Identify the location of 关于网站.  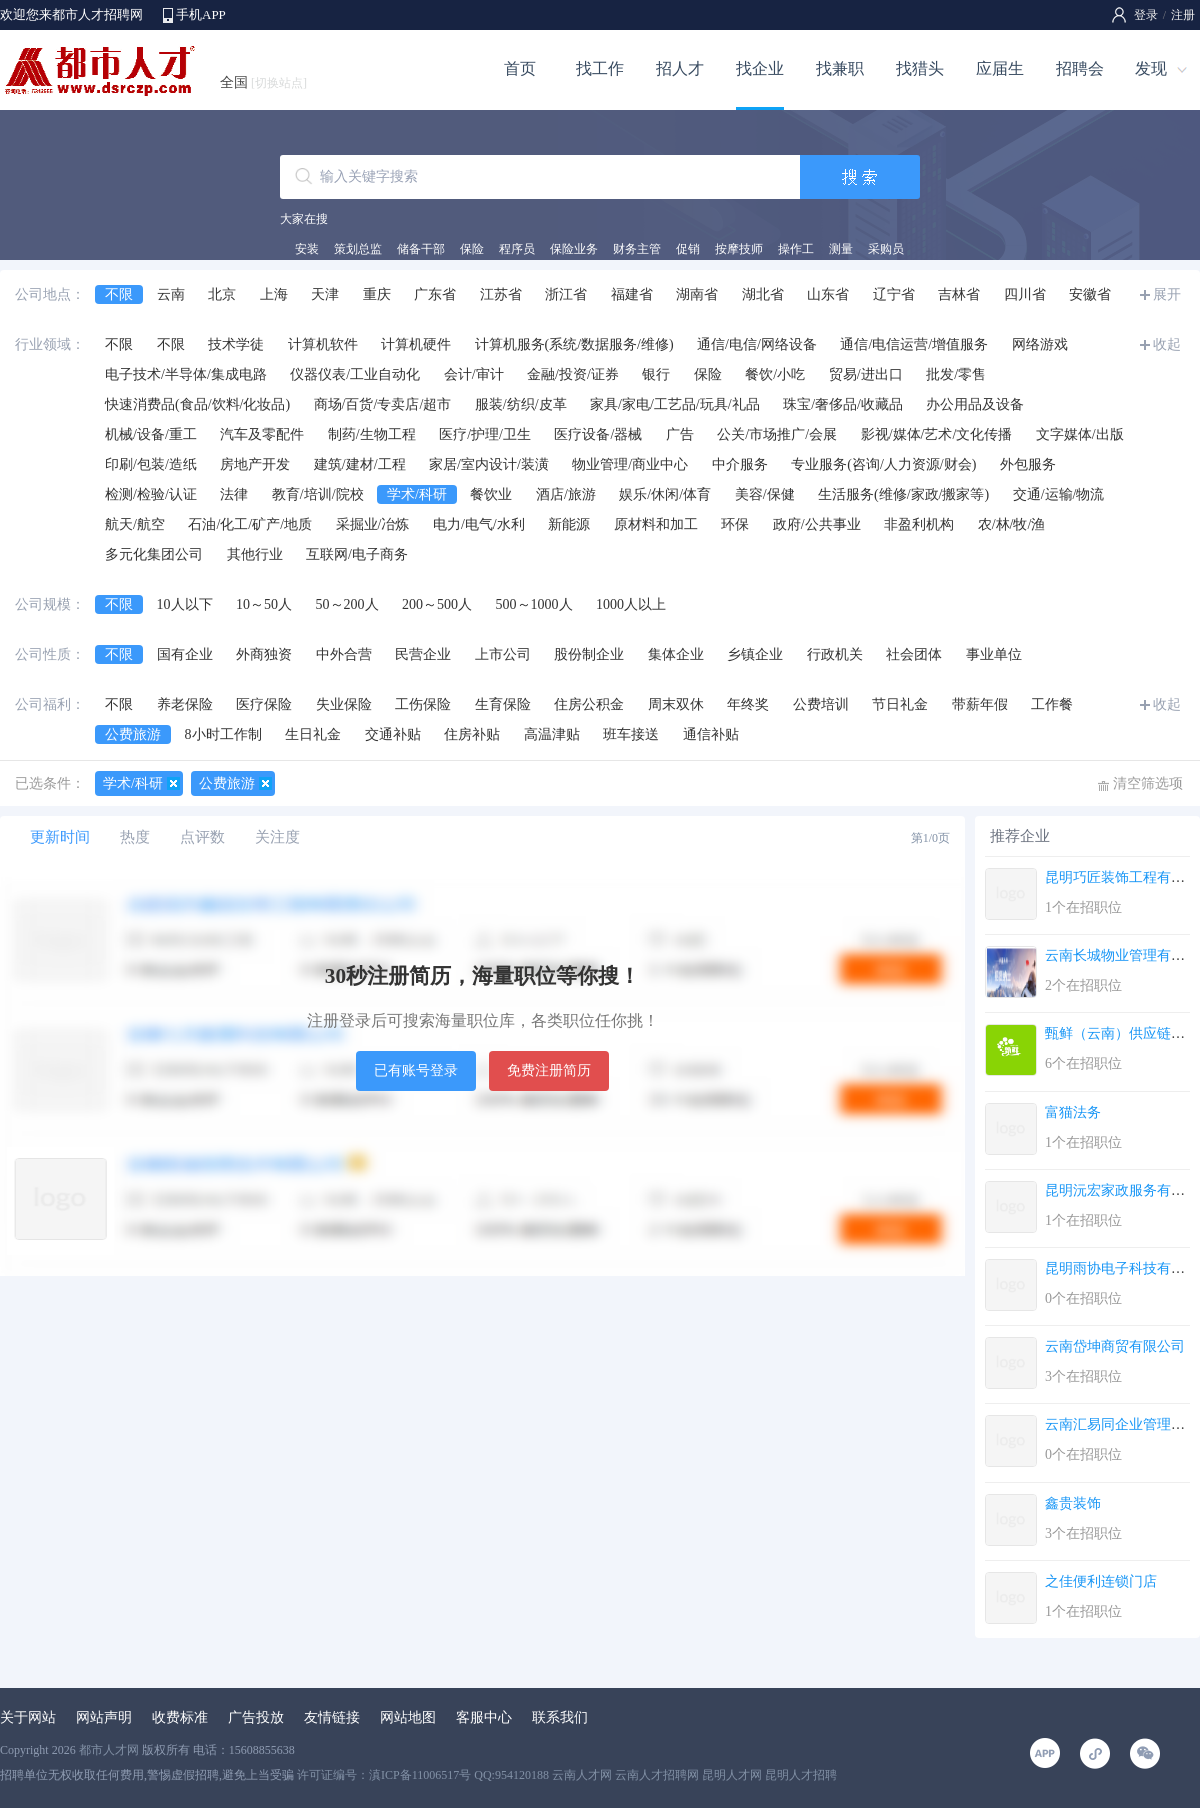
(28, 1717).